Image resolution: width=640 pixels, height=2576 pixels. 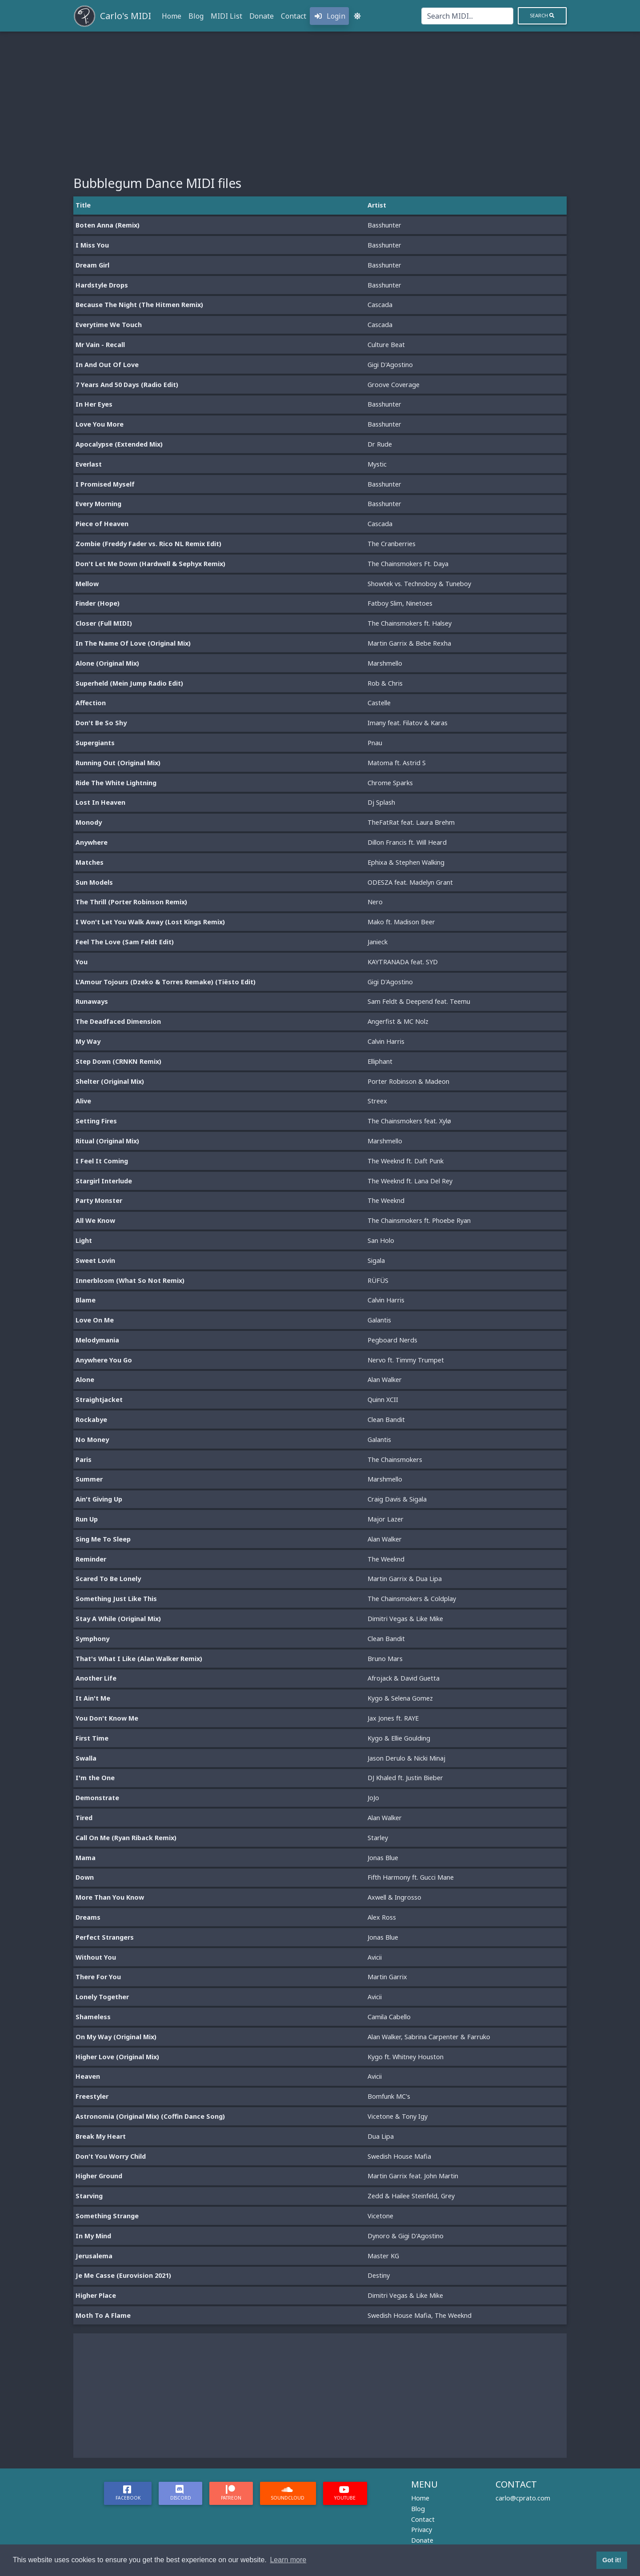 I want to click on Demonstrate, so click(x=97, y=1797).